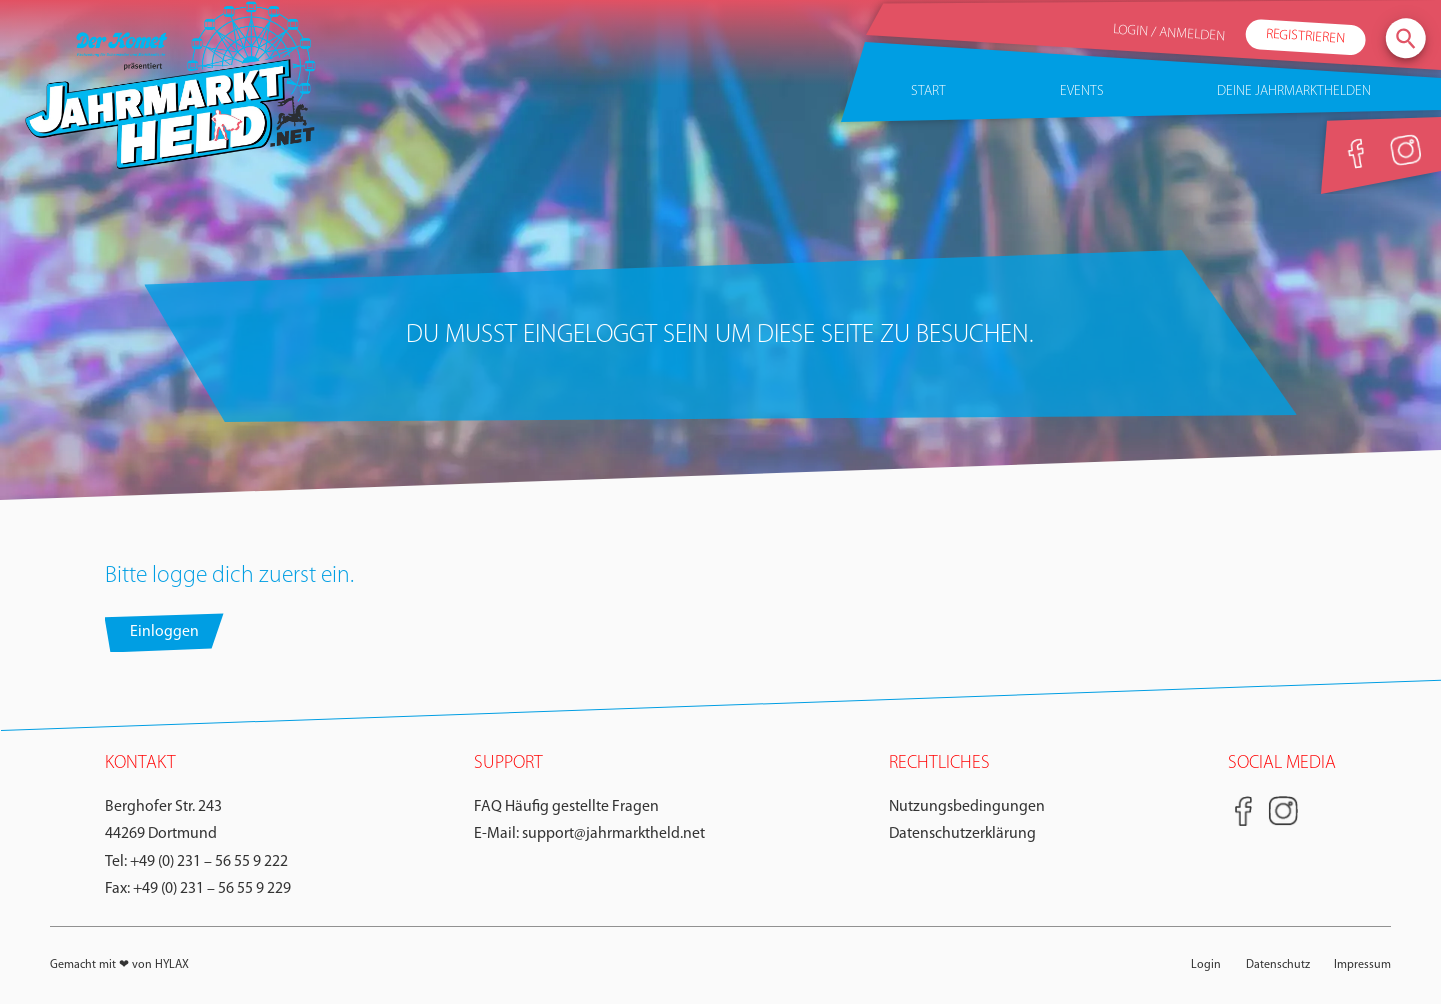 This screenshot has height=1004, width=1441. What do you see at coordinates (172, 965) in the screenshot?
I see `HYLAX` at bounding box center [172, 965].